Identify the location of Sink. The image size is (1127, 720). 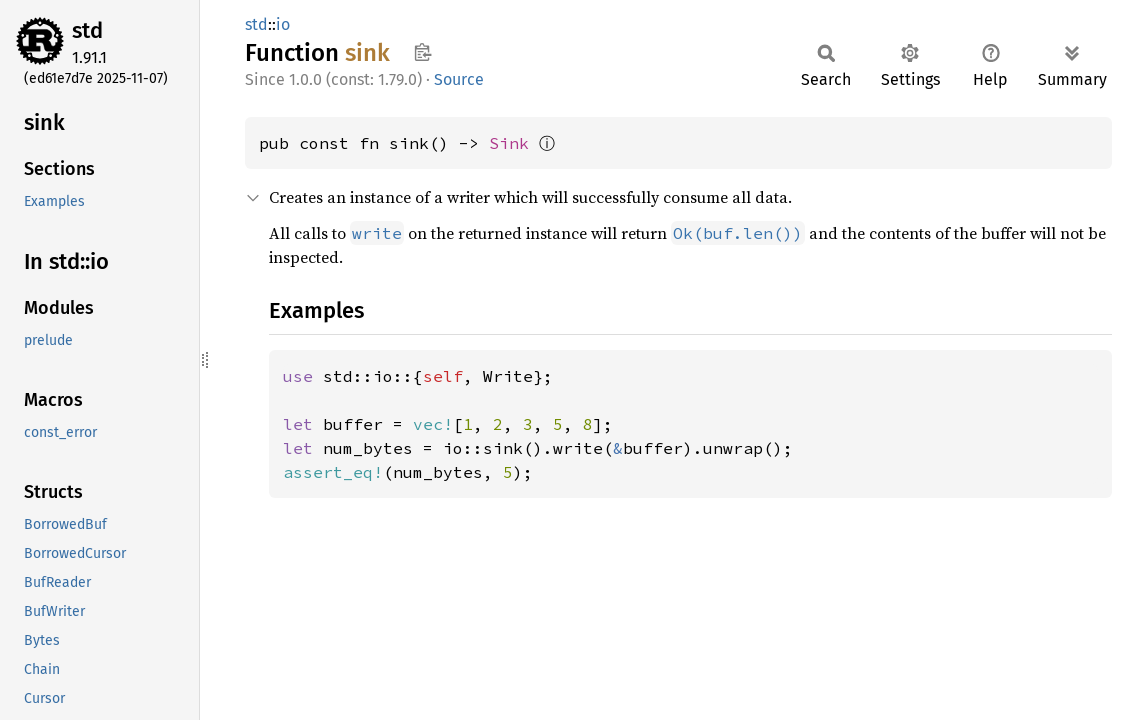
(509, 143).